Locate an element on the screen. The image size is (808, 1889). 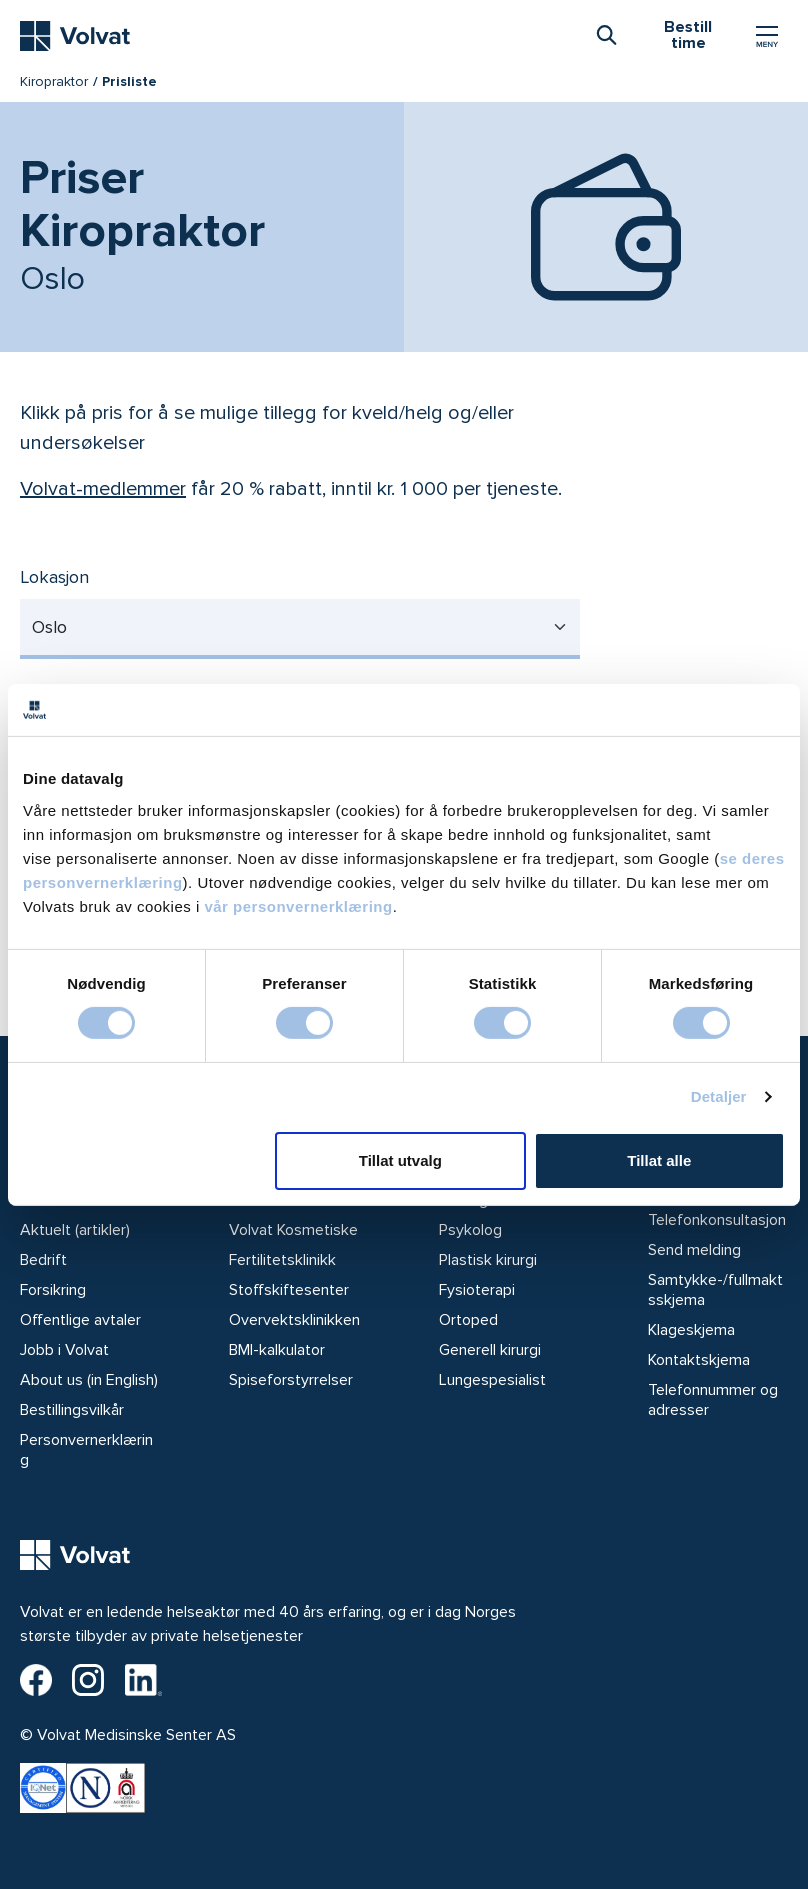
About us (in English) is located at coordinates (89, 1380).